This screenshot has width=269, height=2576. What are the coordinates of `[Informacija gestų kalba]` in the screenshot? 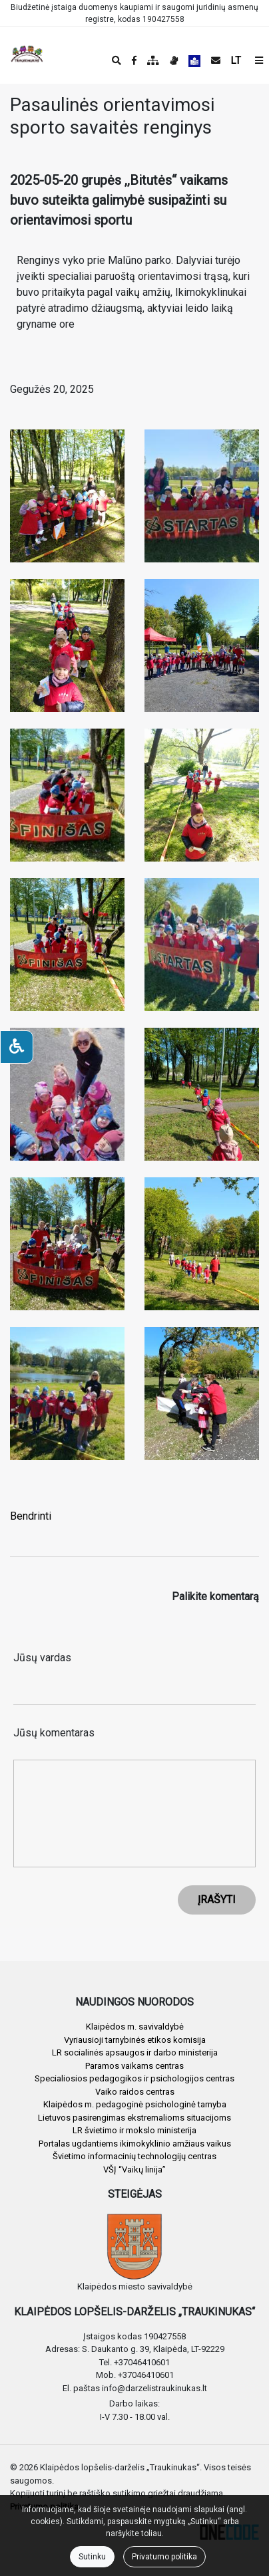 It's located at (173, 60).